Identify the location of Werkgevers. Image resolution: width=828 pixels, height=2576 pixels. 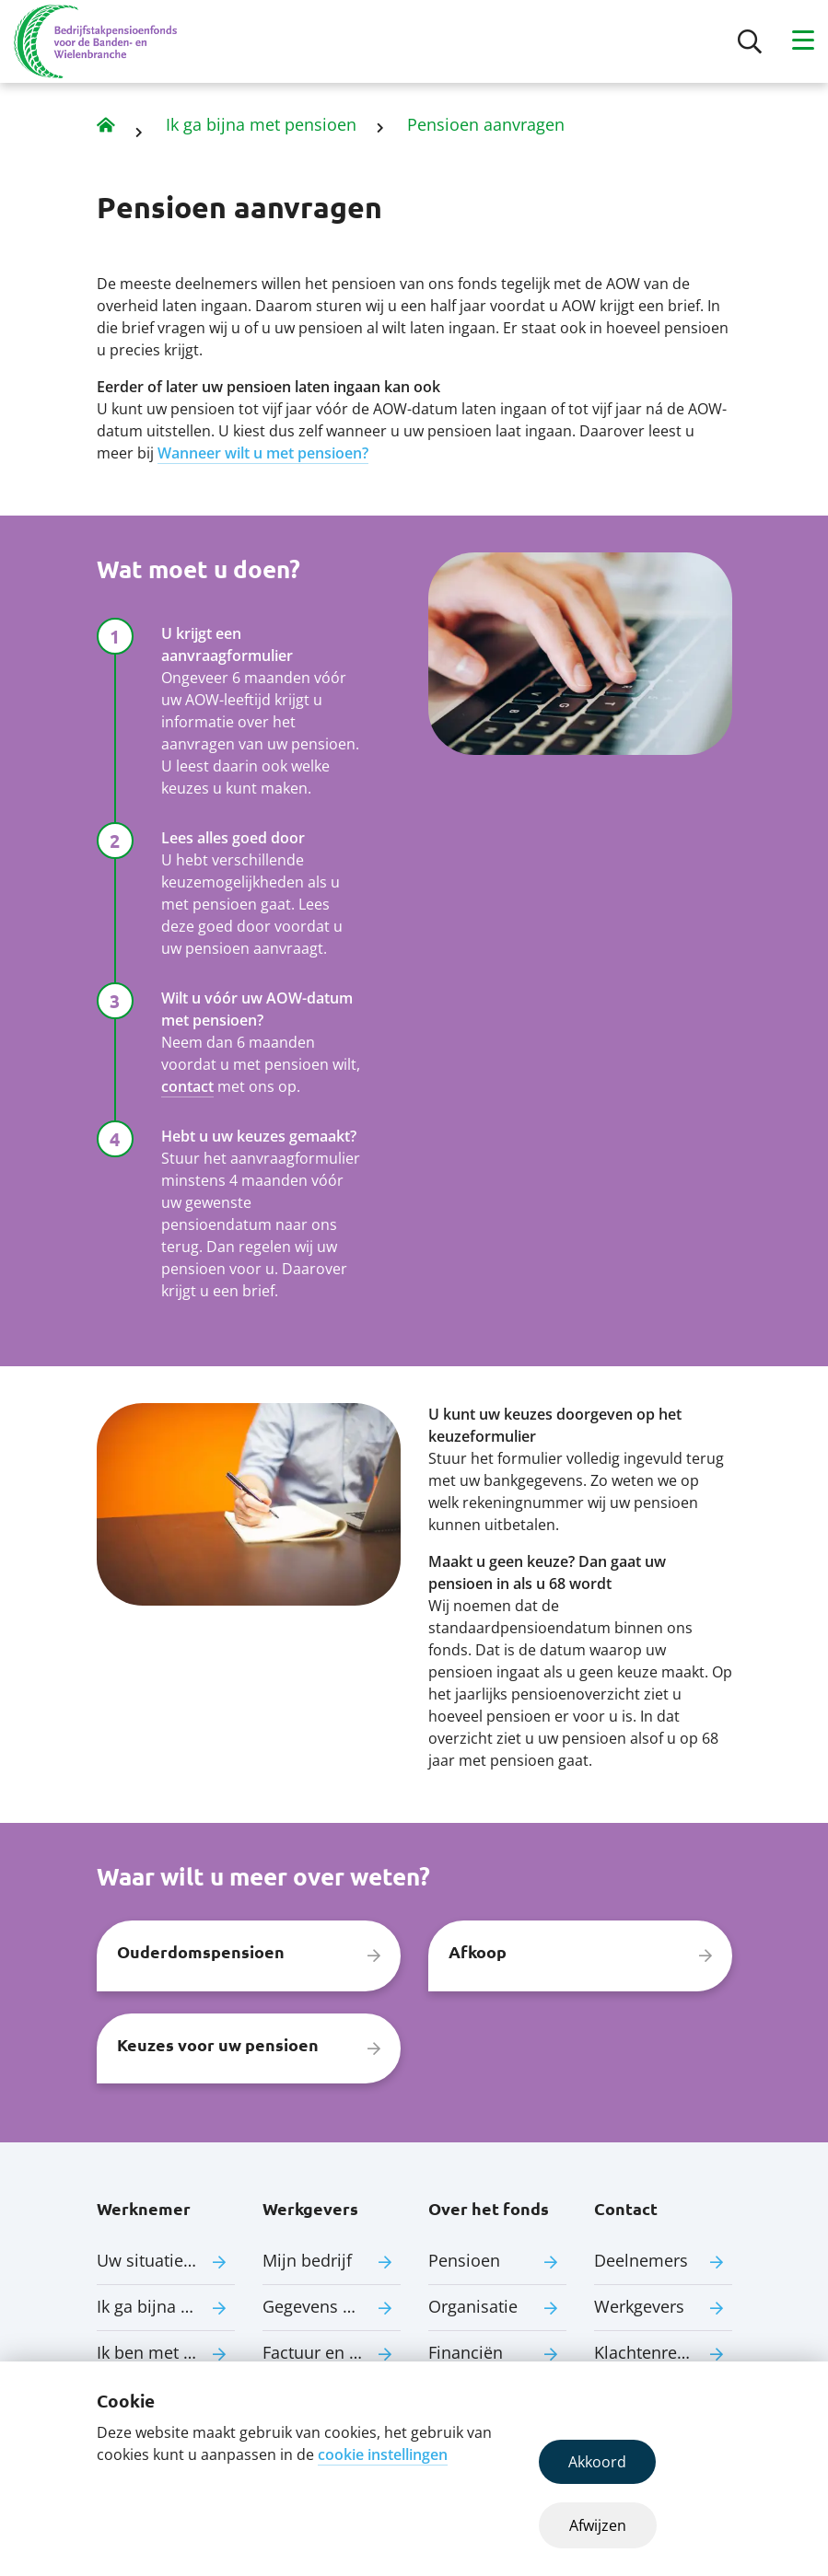
(639, 2306).